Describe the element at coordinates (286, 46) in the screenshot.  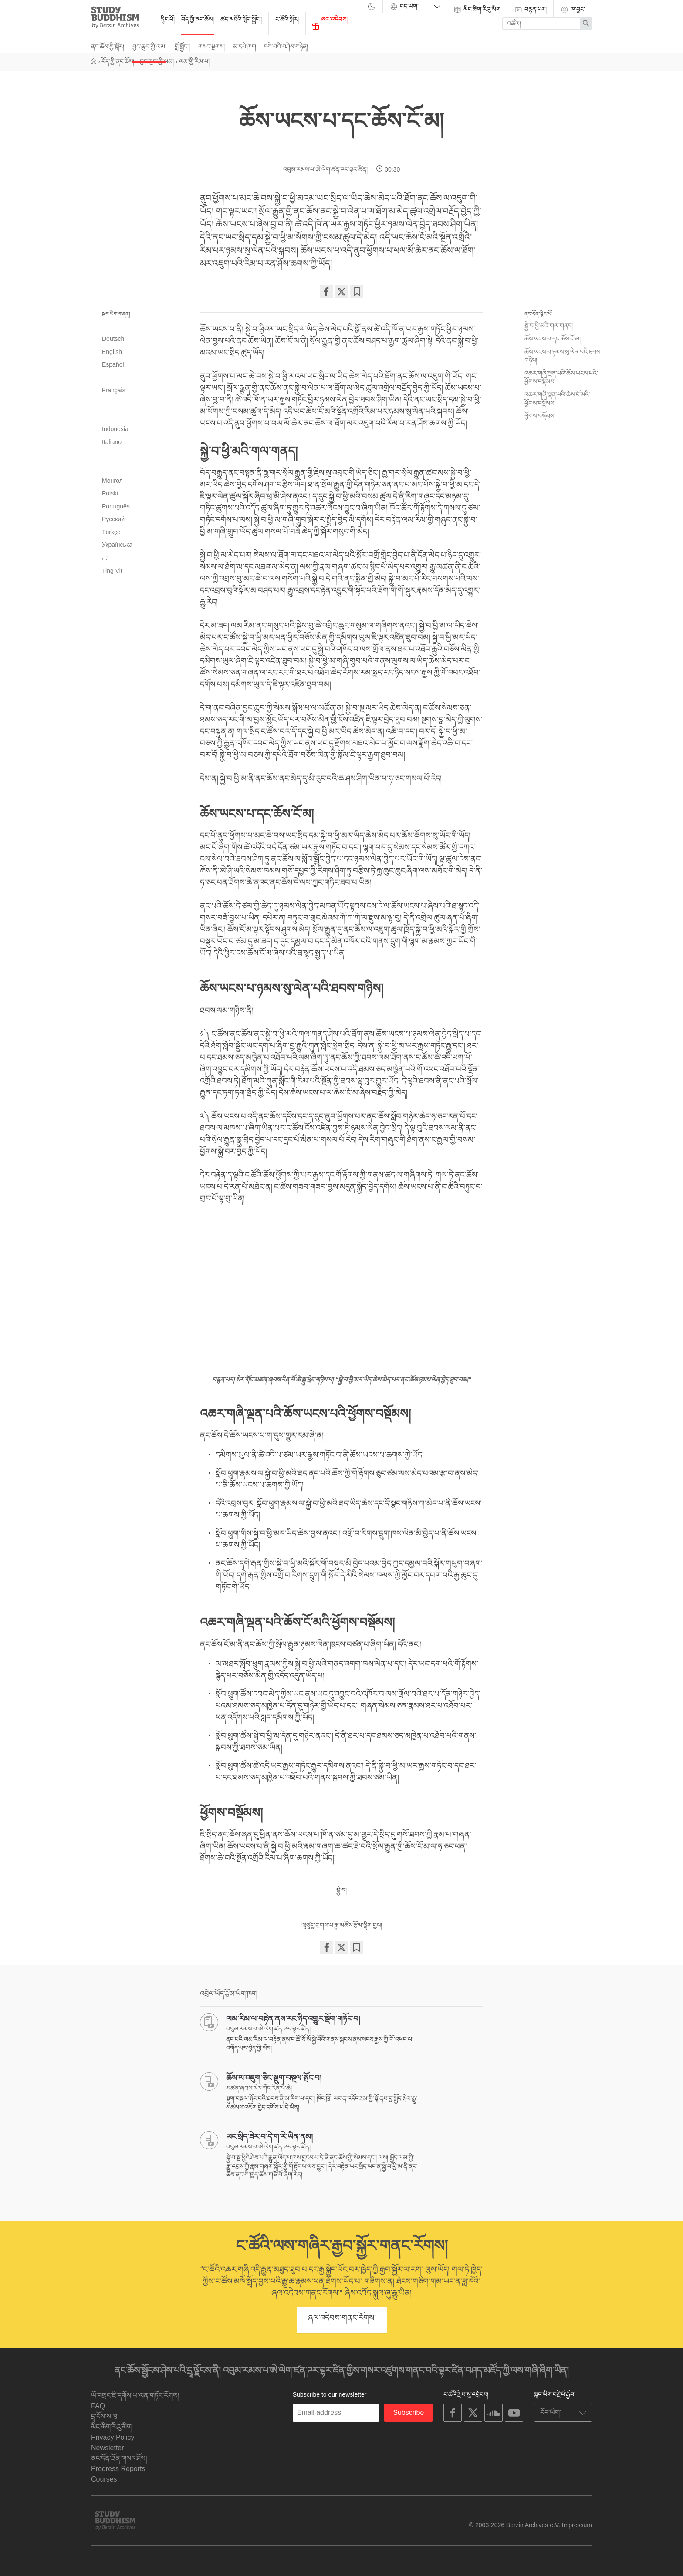
I see `དགེ་བའི་བཤེས་གཉེན།` at that location.